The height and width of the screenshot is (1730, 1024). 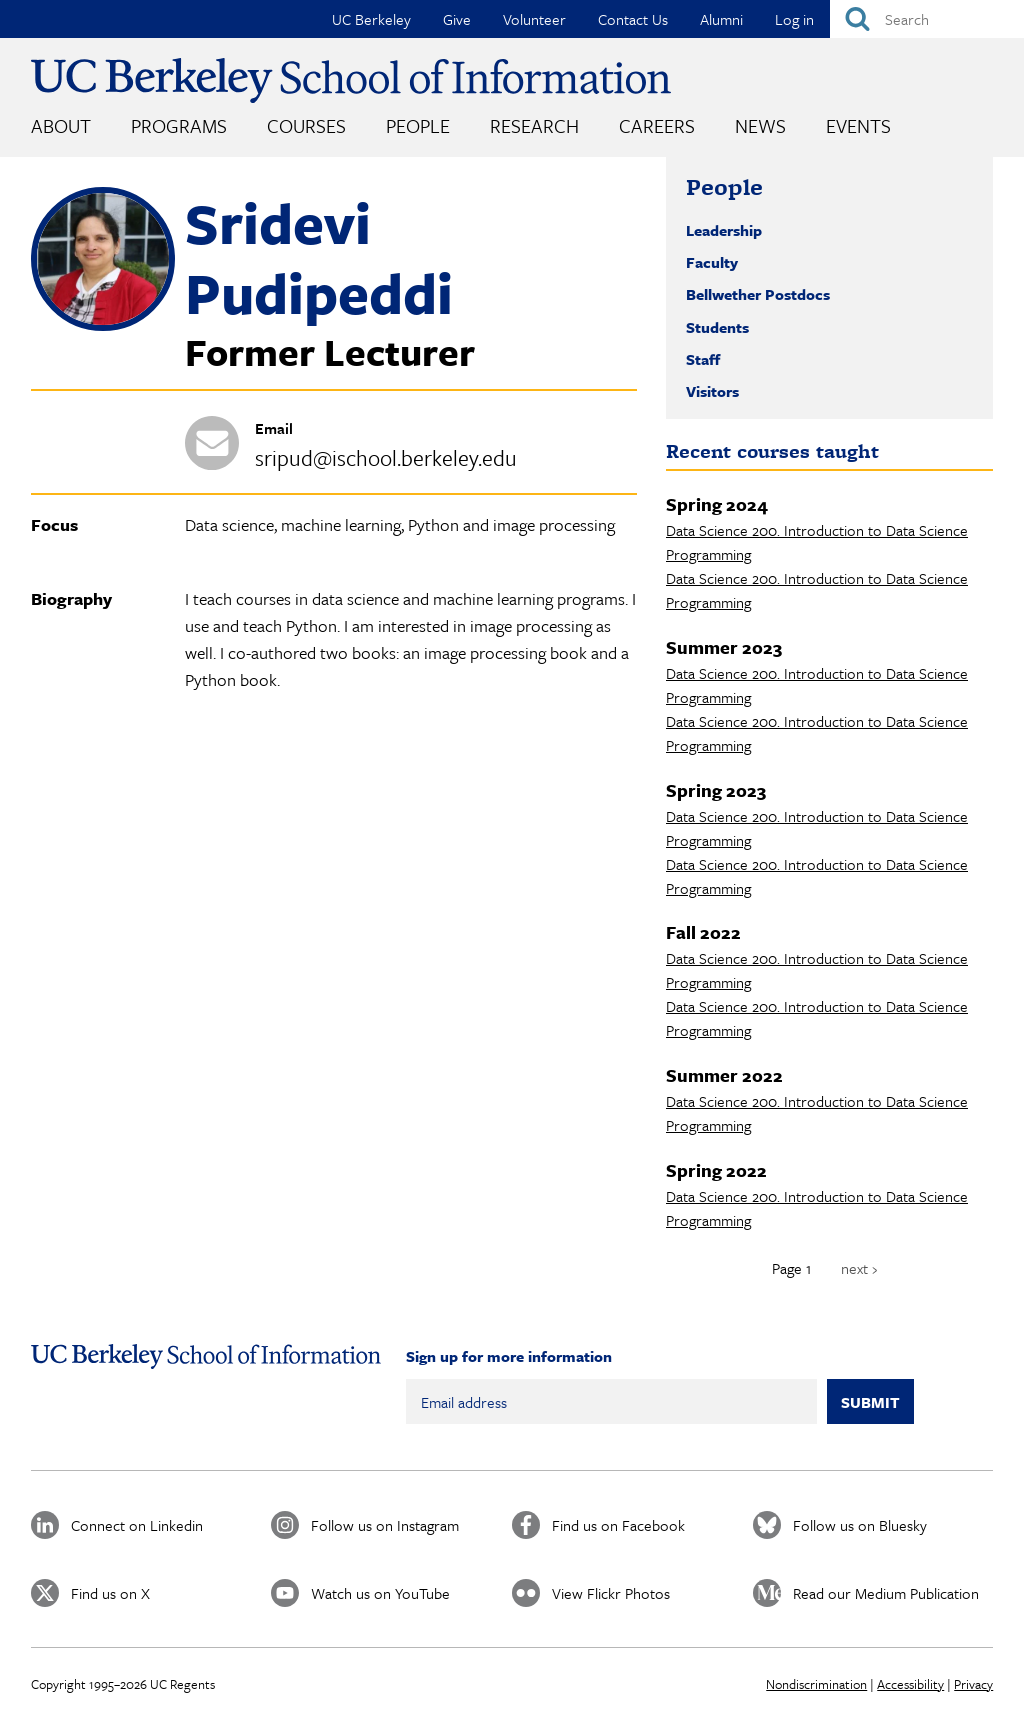 What do you see at coordinates (657, 125) in the screenshot?
I see `Careers` at bounding box center [657, 125].